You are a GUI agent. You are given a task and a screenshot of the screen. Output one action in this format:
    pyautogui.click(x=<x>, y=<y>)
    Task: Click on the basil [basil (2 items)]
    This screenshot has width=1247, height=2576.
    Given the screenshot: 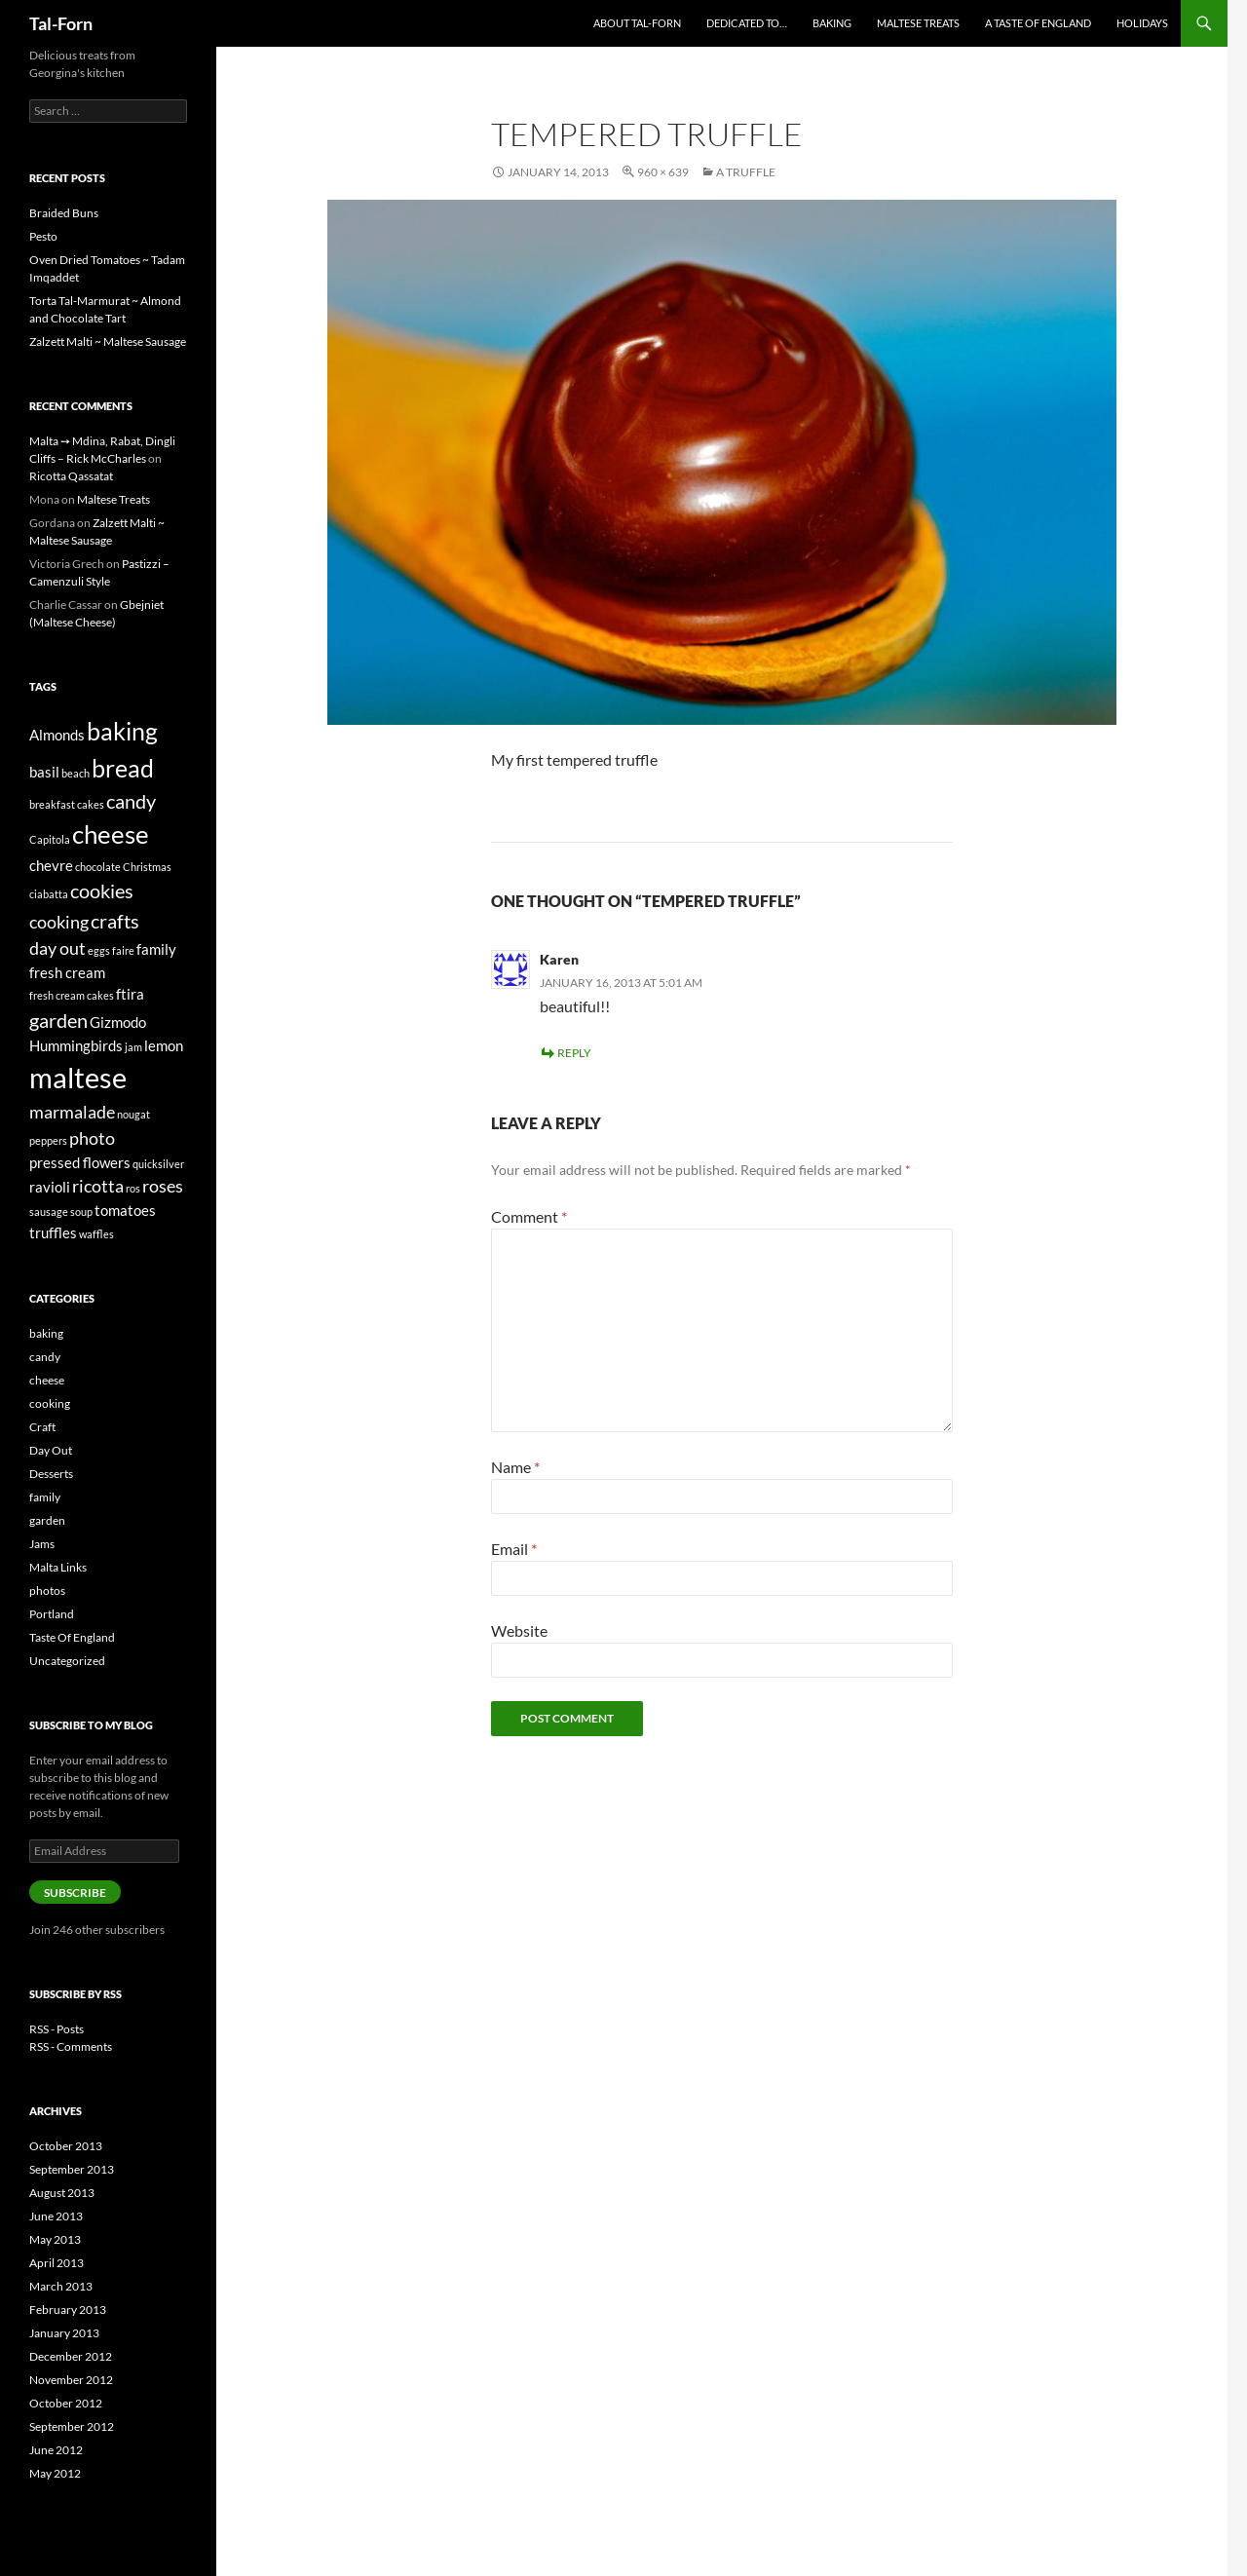 What is the action you would take?
    pyautogui.click(x=44, y=771)
    